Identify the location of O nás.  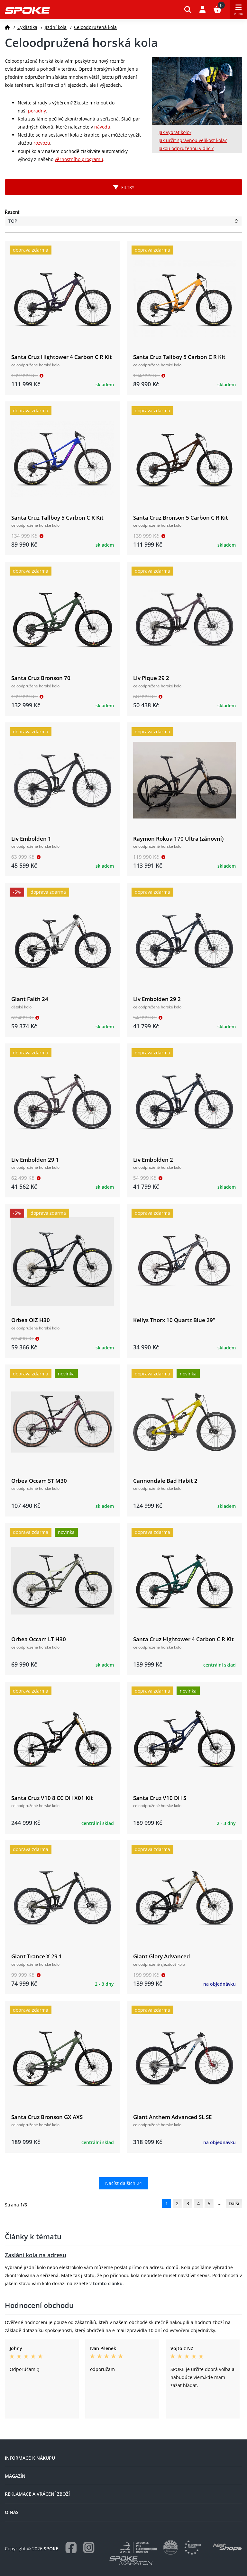
(12, 2512).